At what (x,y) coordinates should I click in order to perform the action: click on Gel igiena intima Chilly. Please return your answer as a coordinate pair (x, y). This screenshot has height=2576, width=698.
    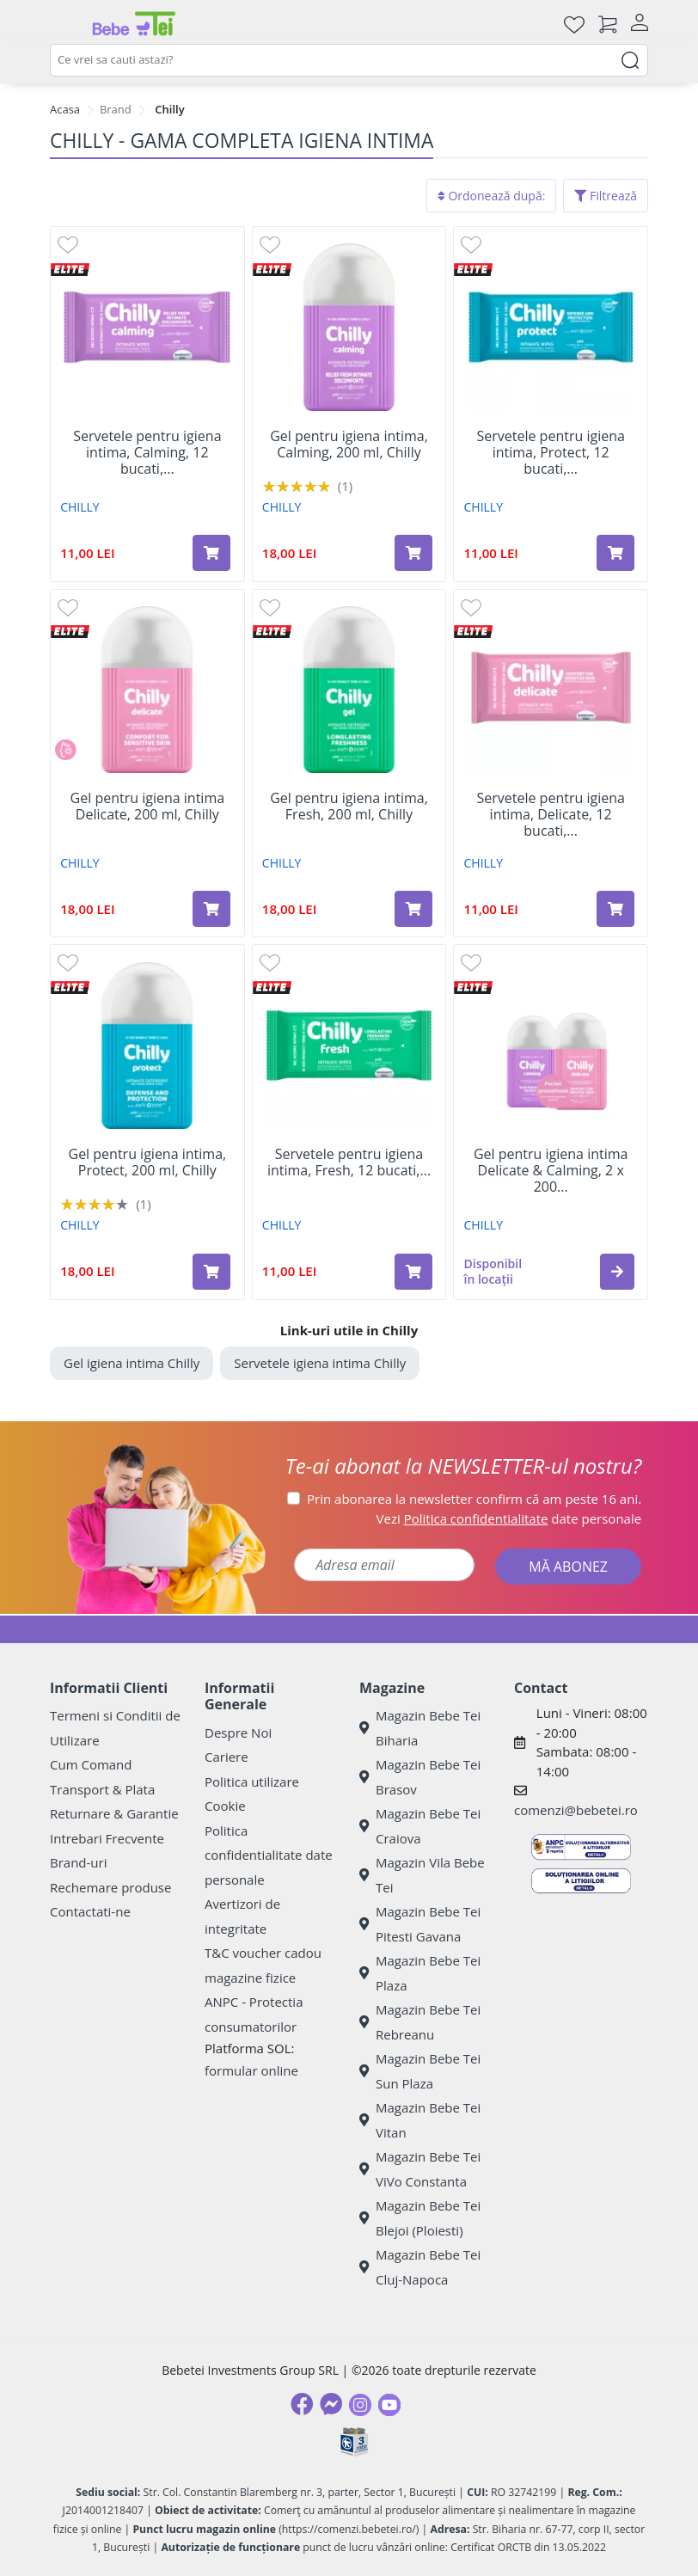
    Looking at the image, I should click on (131, 1362).